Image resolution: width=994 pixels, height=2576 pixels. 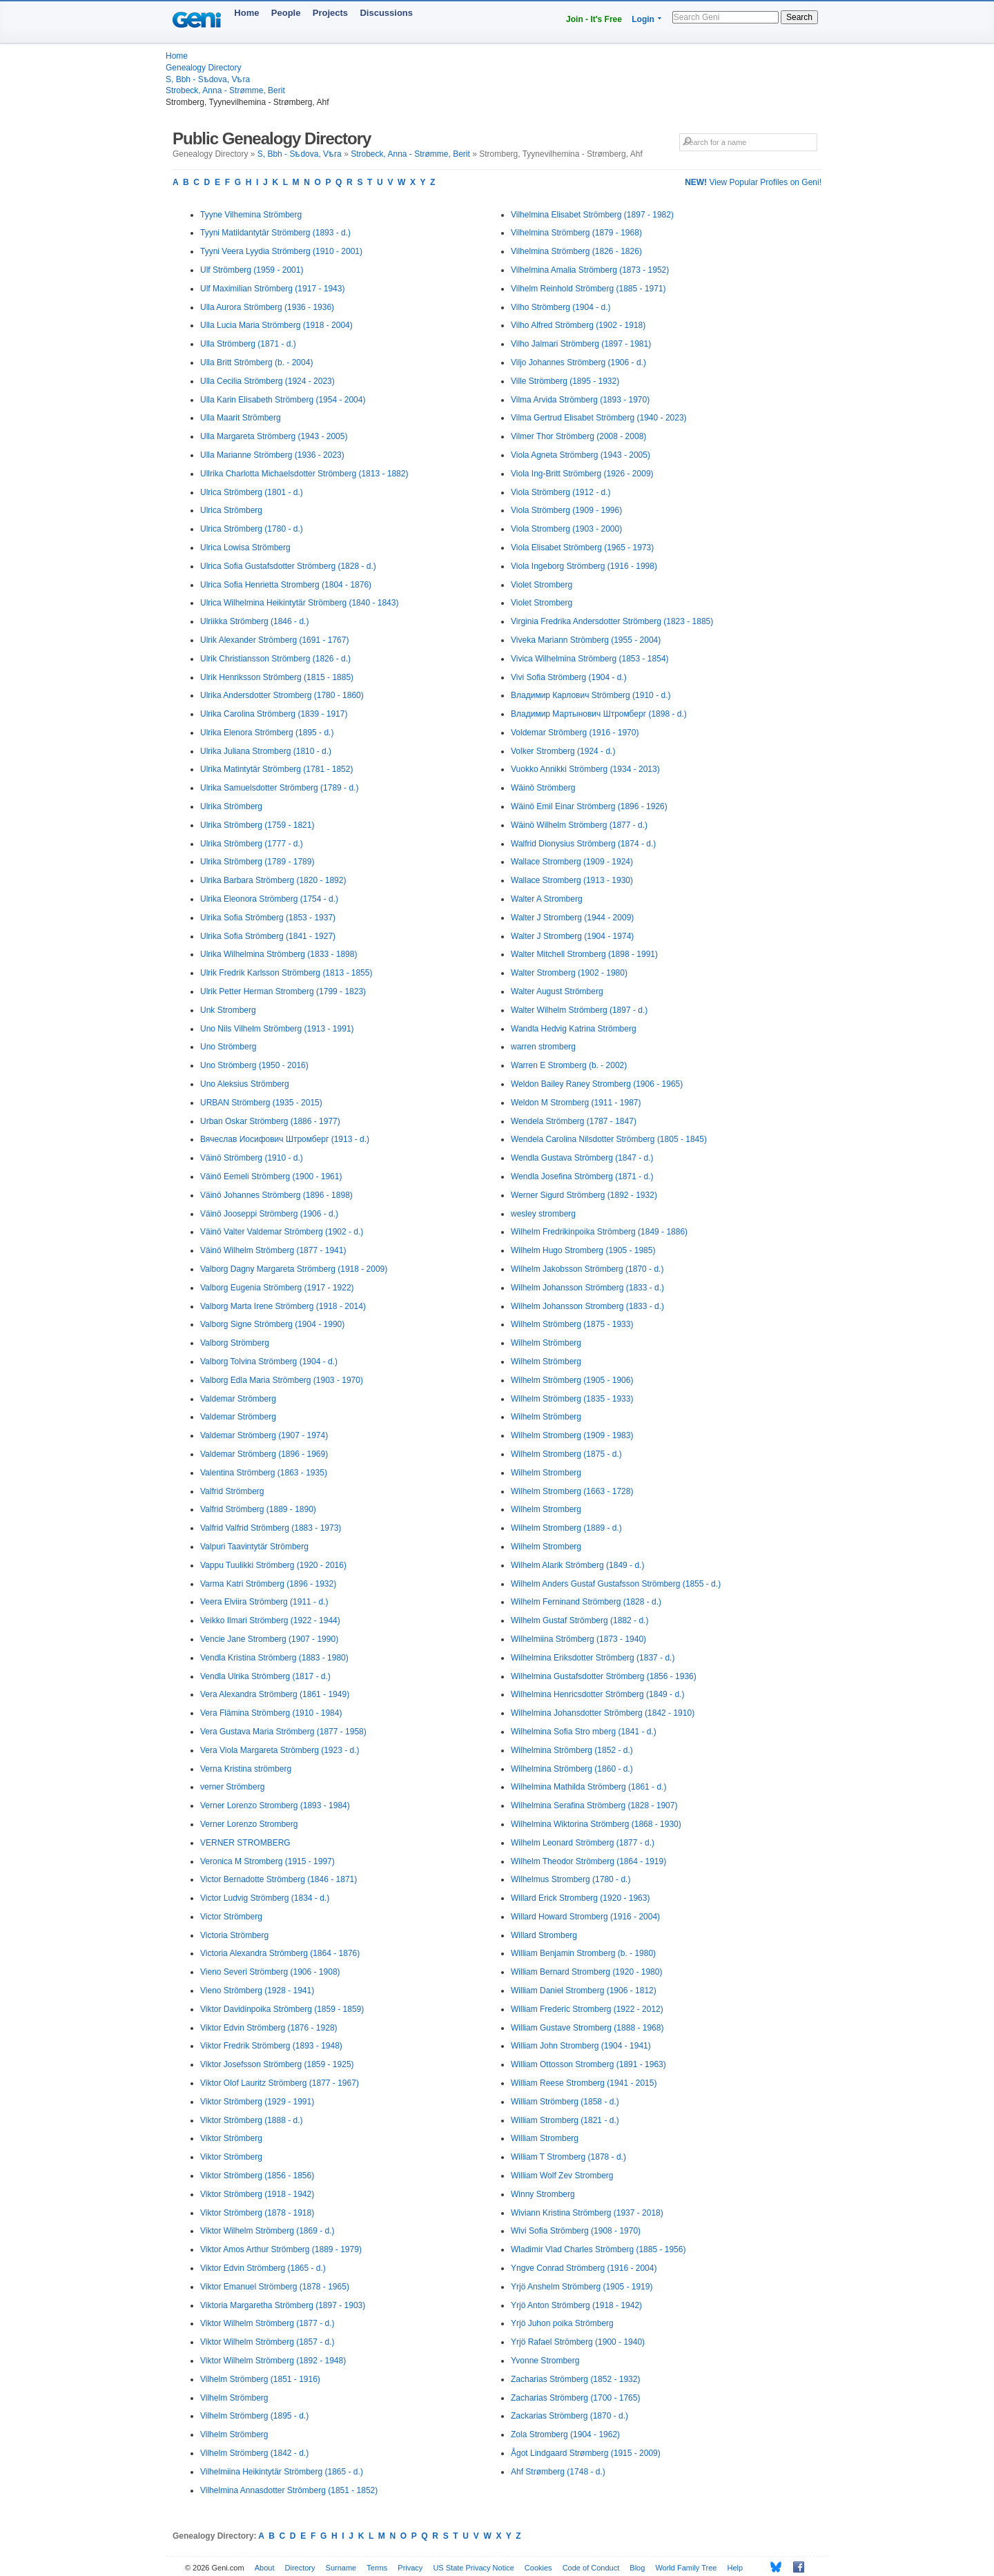 What do you see at coordinates (587, 1287) in the screenshot?
I see `Wilhelm Johansson Strömberg (1833 - d.)` at bounding box center [587, 1287].